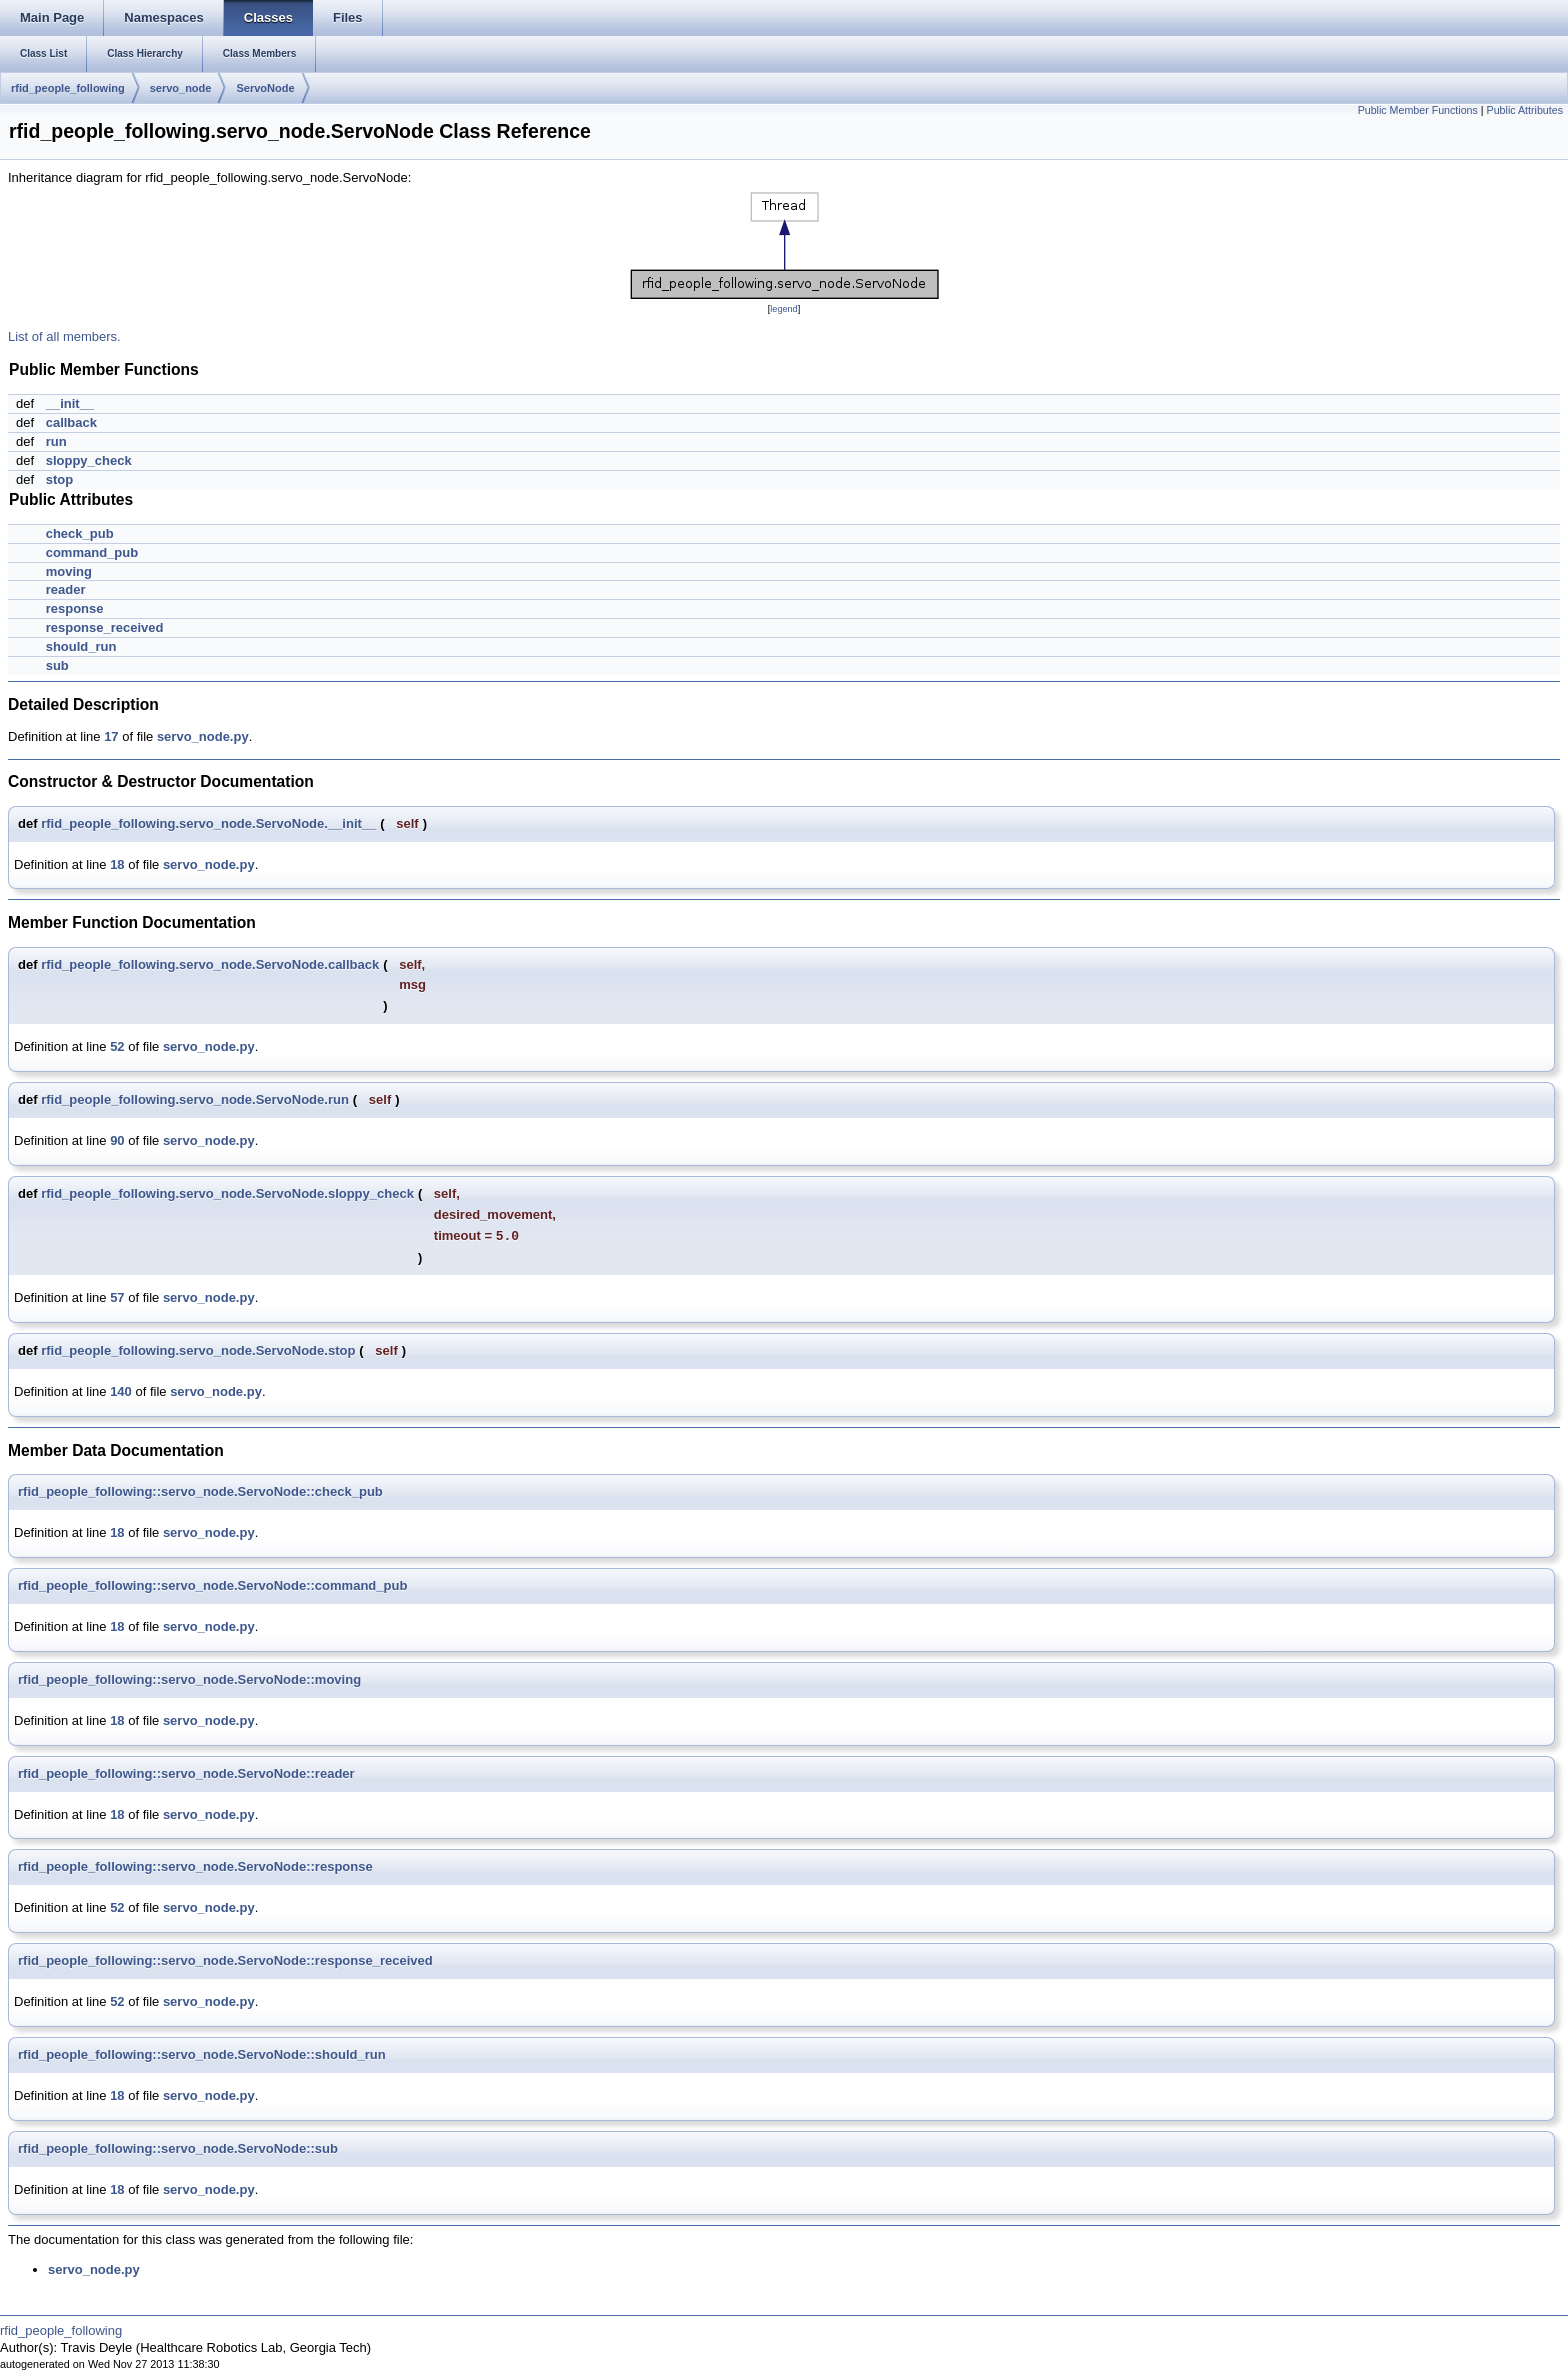 The width and height of the screenshot is (1568, 2371). Describe the element at coordinates (195, 1866) in the screenshot. I see `rfid_people_following::servo_node.ServoNode::response` at that location.